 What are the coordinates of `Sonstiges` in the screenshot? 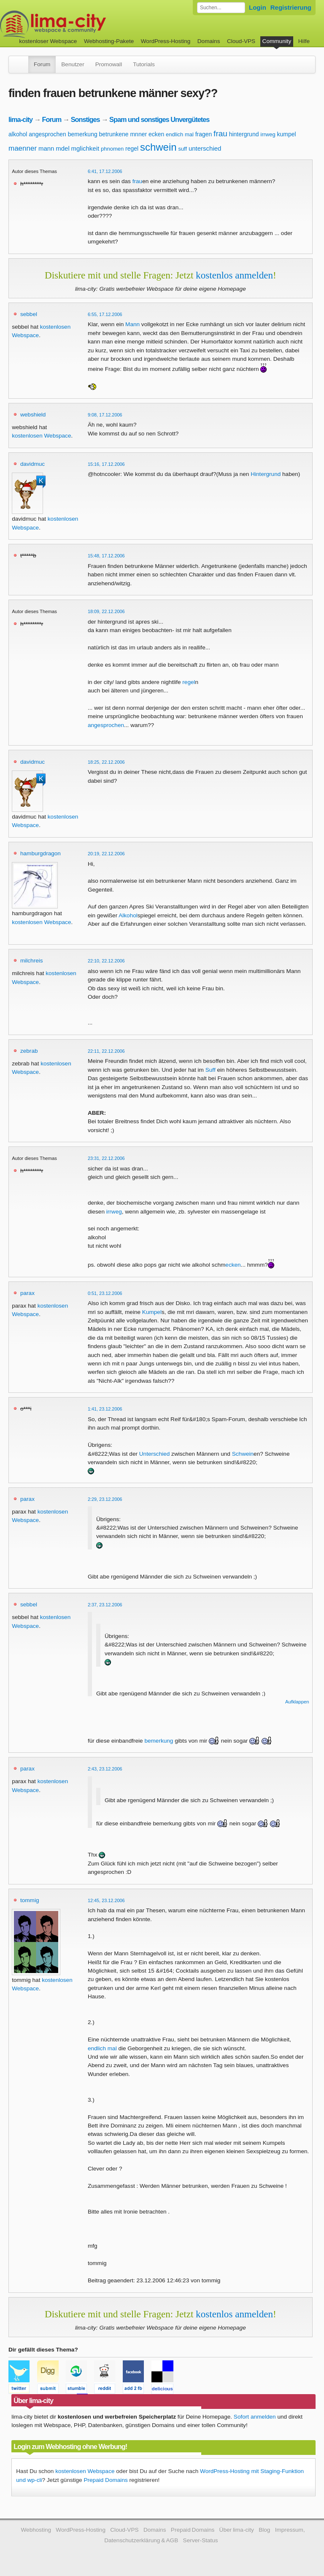 It's located at (85, 119).